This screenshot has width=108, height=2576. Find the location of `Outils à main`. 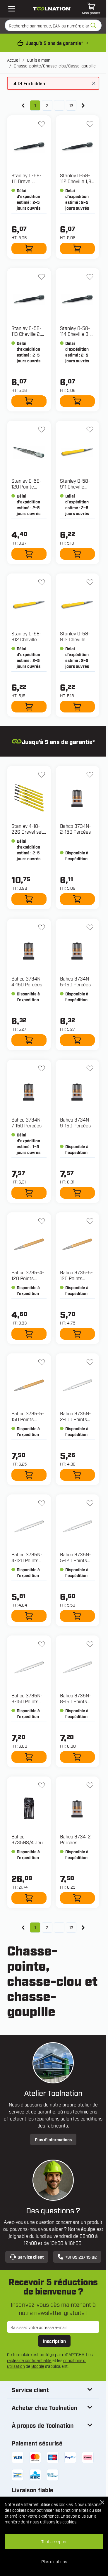

Outils à main is located at coordinates (38, 59).